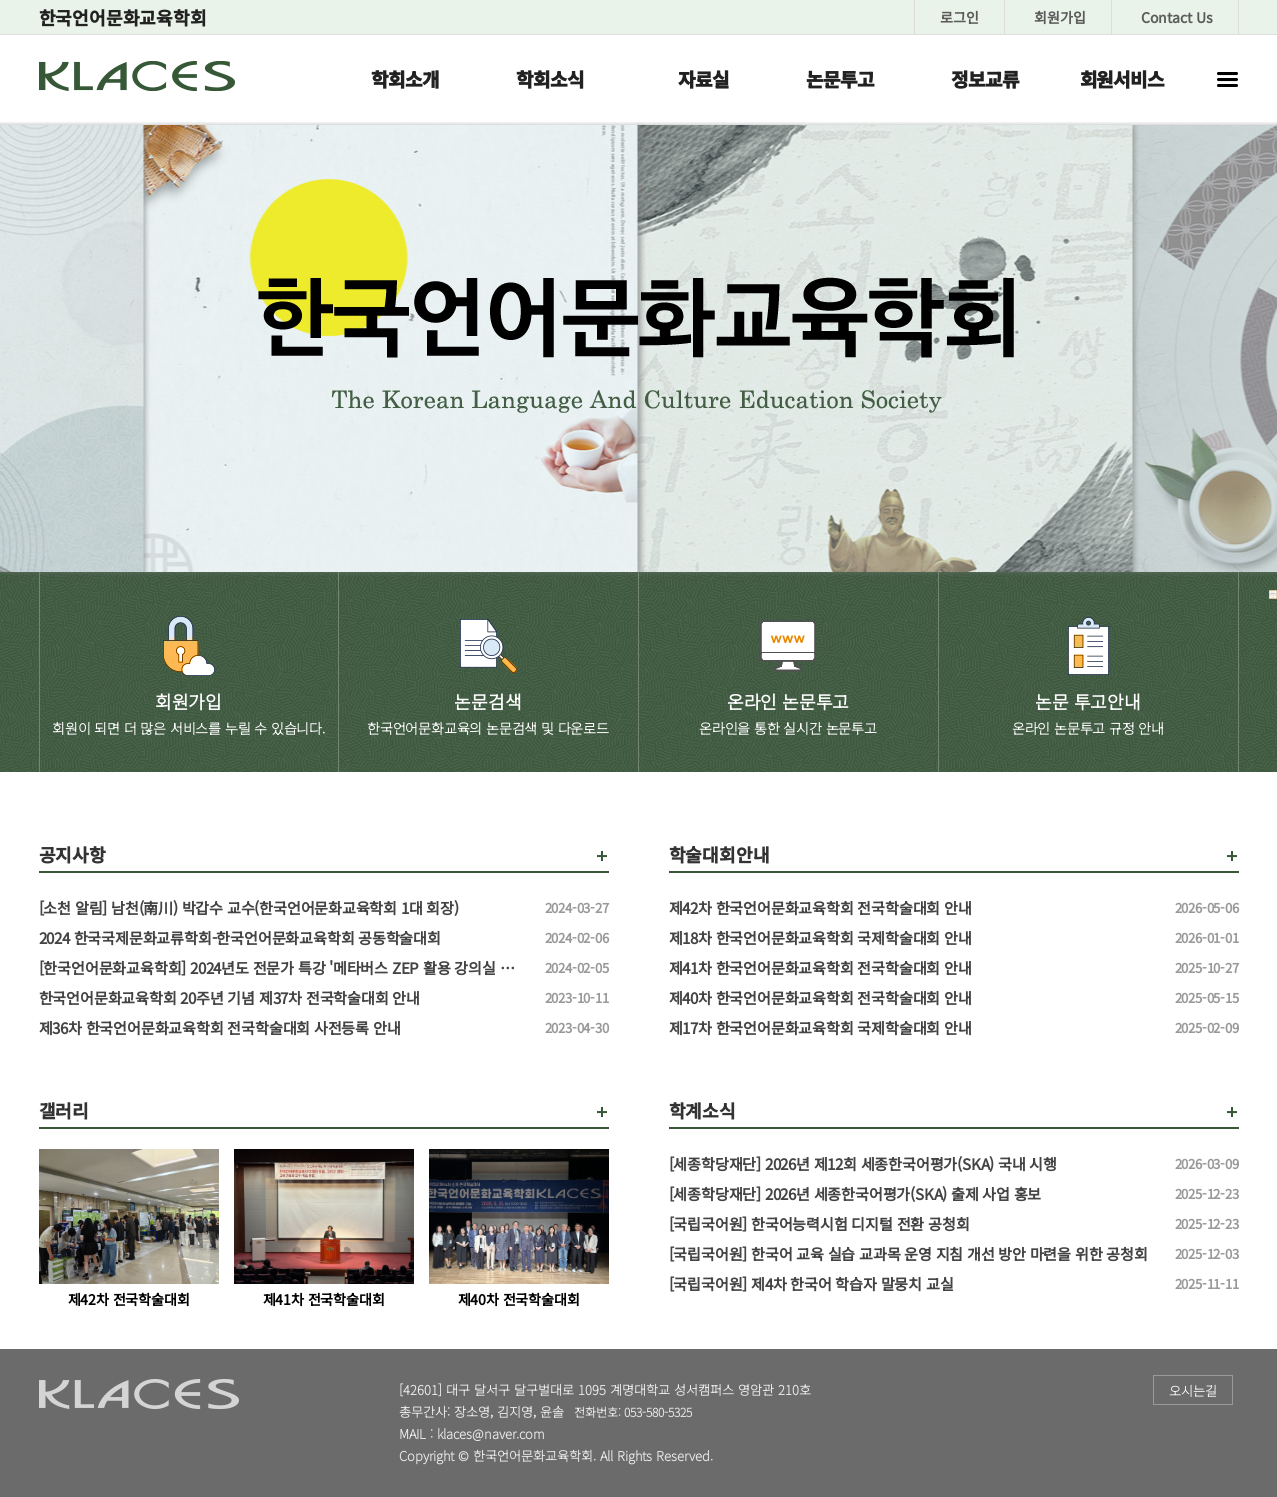 Image resolution: width=1277 pixels, height=1497 pixels. Describe the element at coordinates (914, 1254) in the screenshot. I see `[국립국어원] 한국어 교육 실습 교과목 운영 지침 개선 방안 마련을 위한 공청회` at that location.